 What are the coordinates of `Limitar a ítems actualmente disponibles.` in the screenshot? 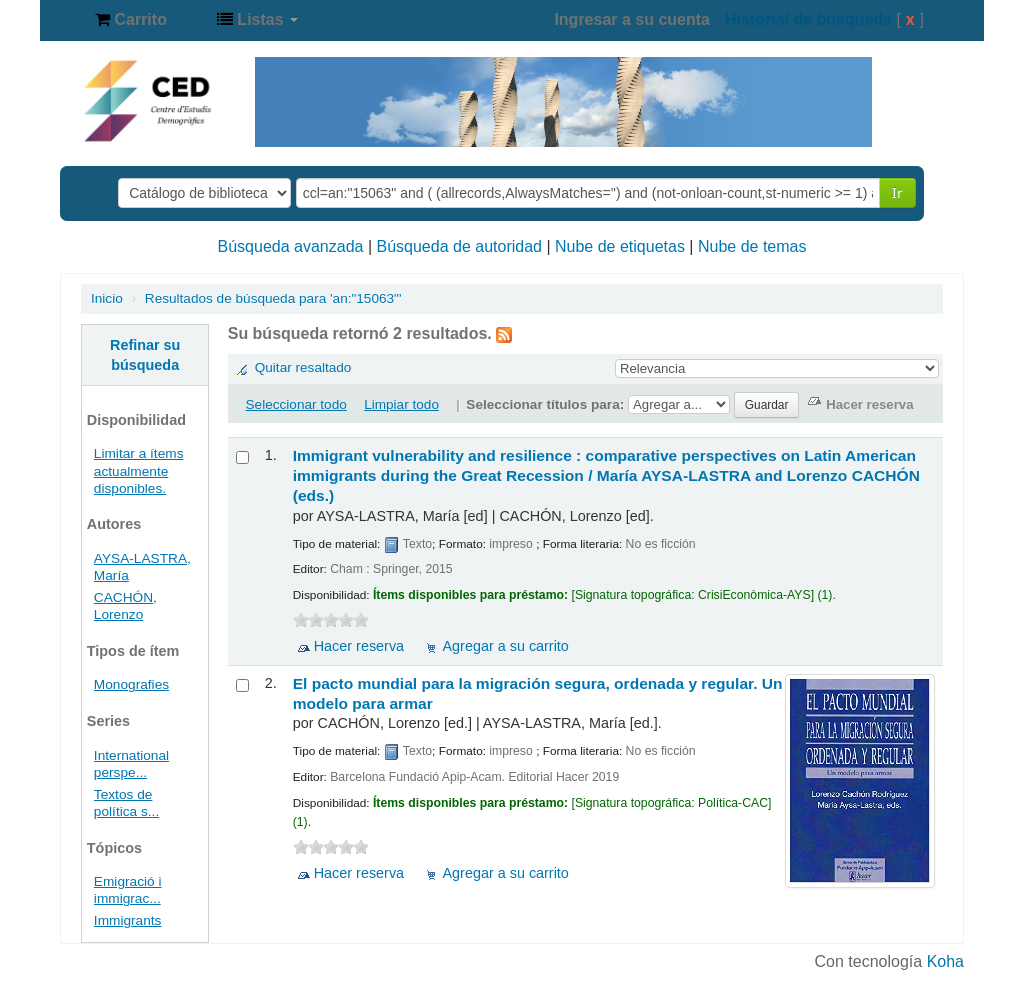 It's located at (139, 470).